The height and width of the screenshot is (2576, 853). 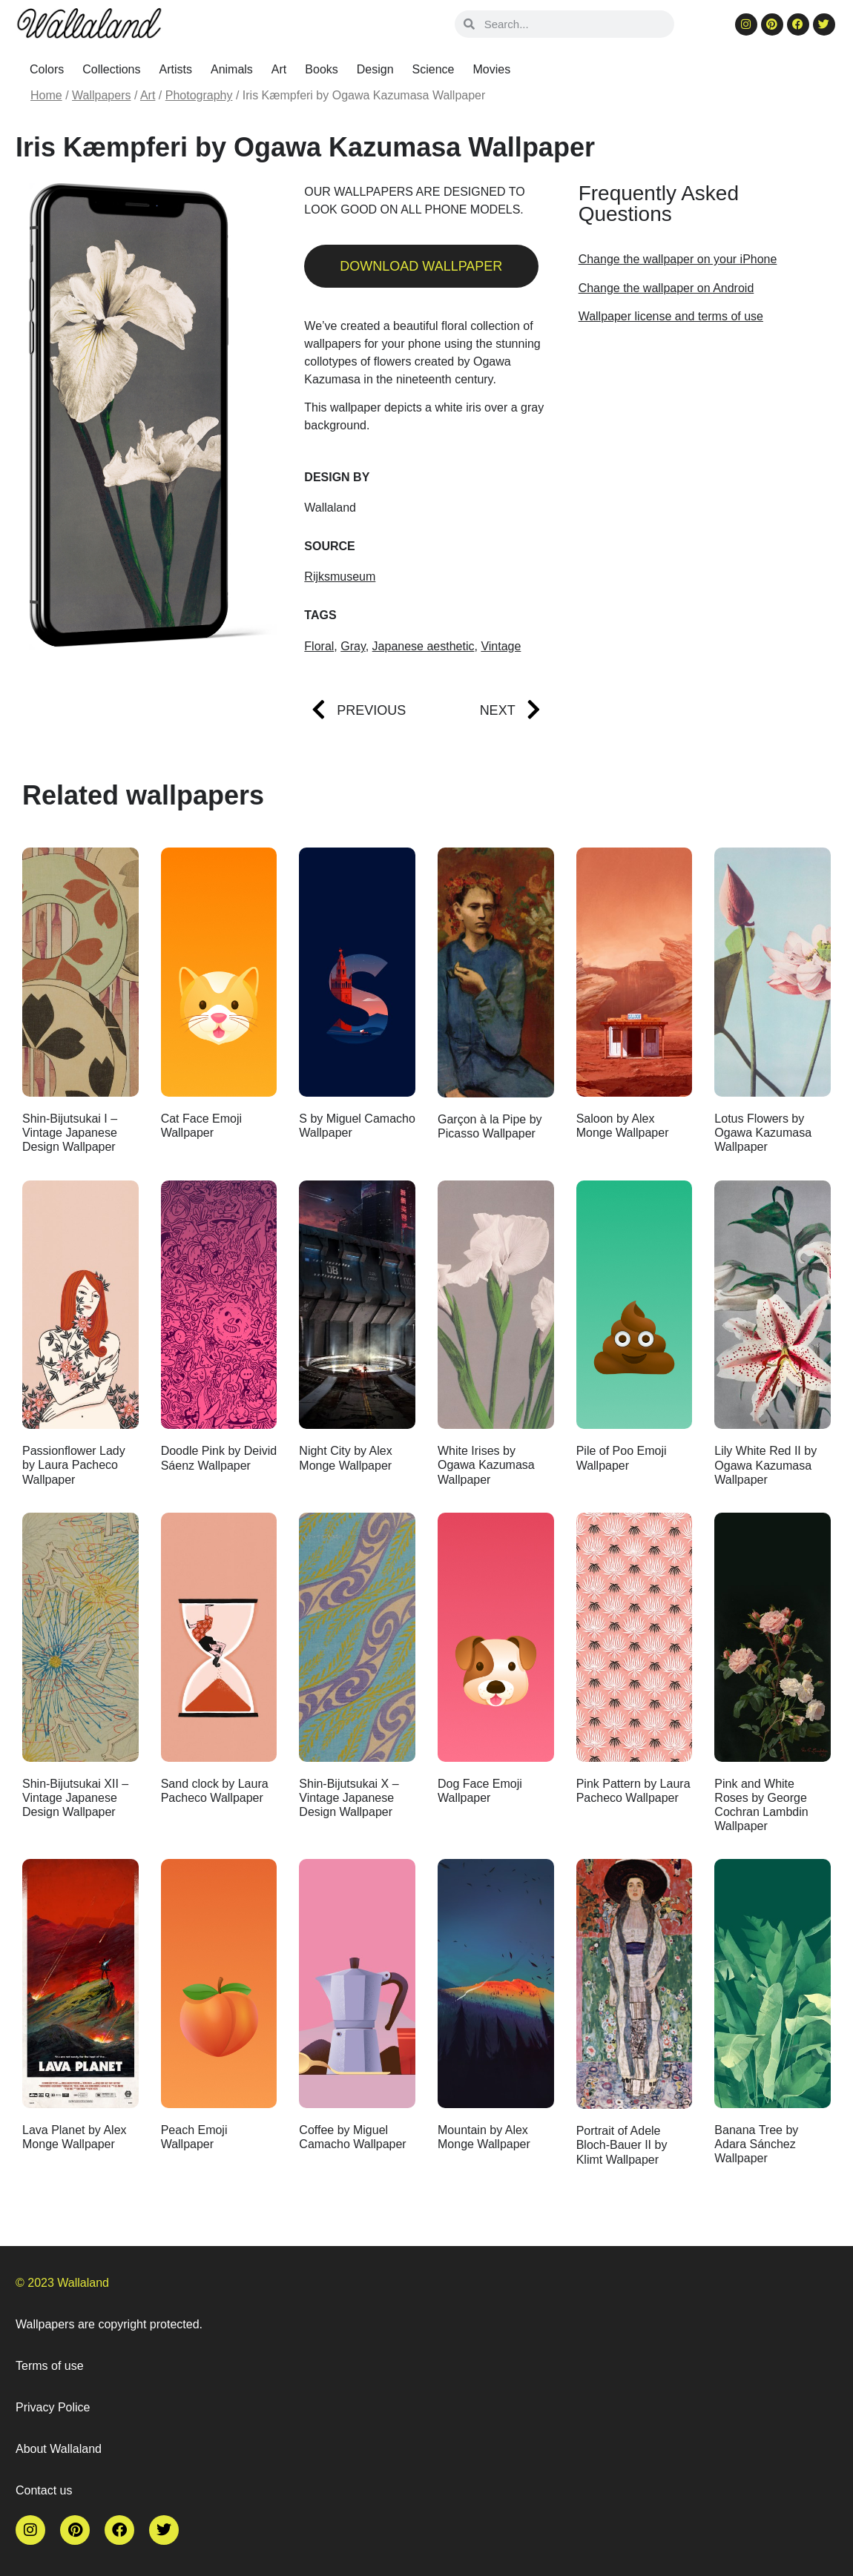 I want to click on White Irises by Ogawa Kazumasa Wallpaper, so click(x=486, y=1464).